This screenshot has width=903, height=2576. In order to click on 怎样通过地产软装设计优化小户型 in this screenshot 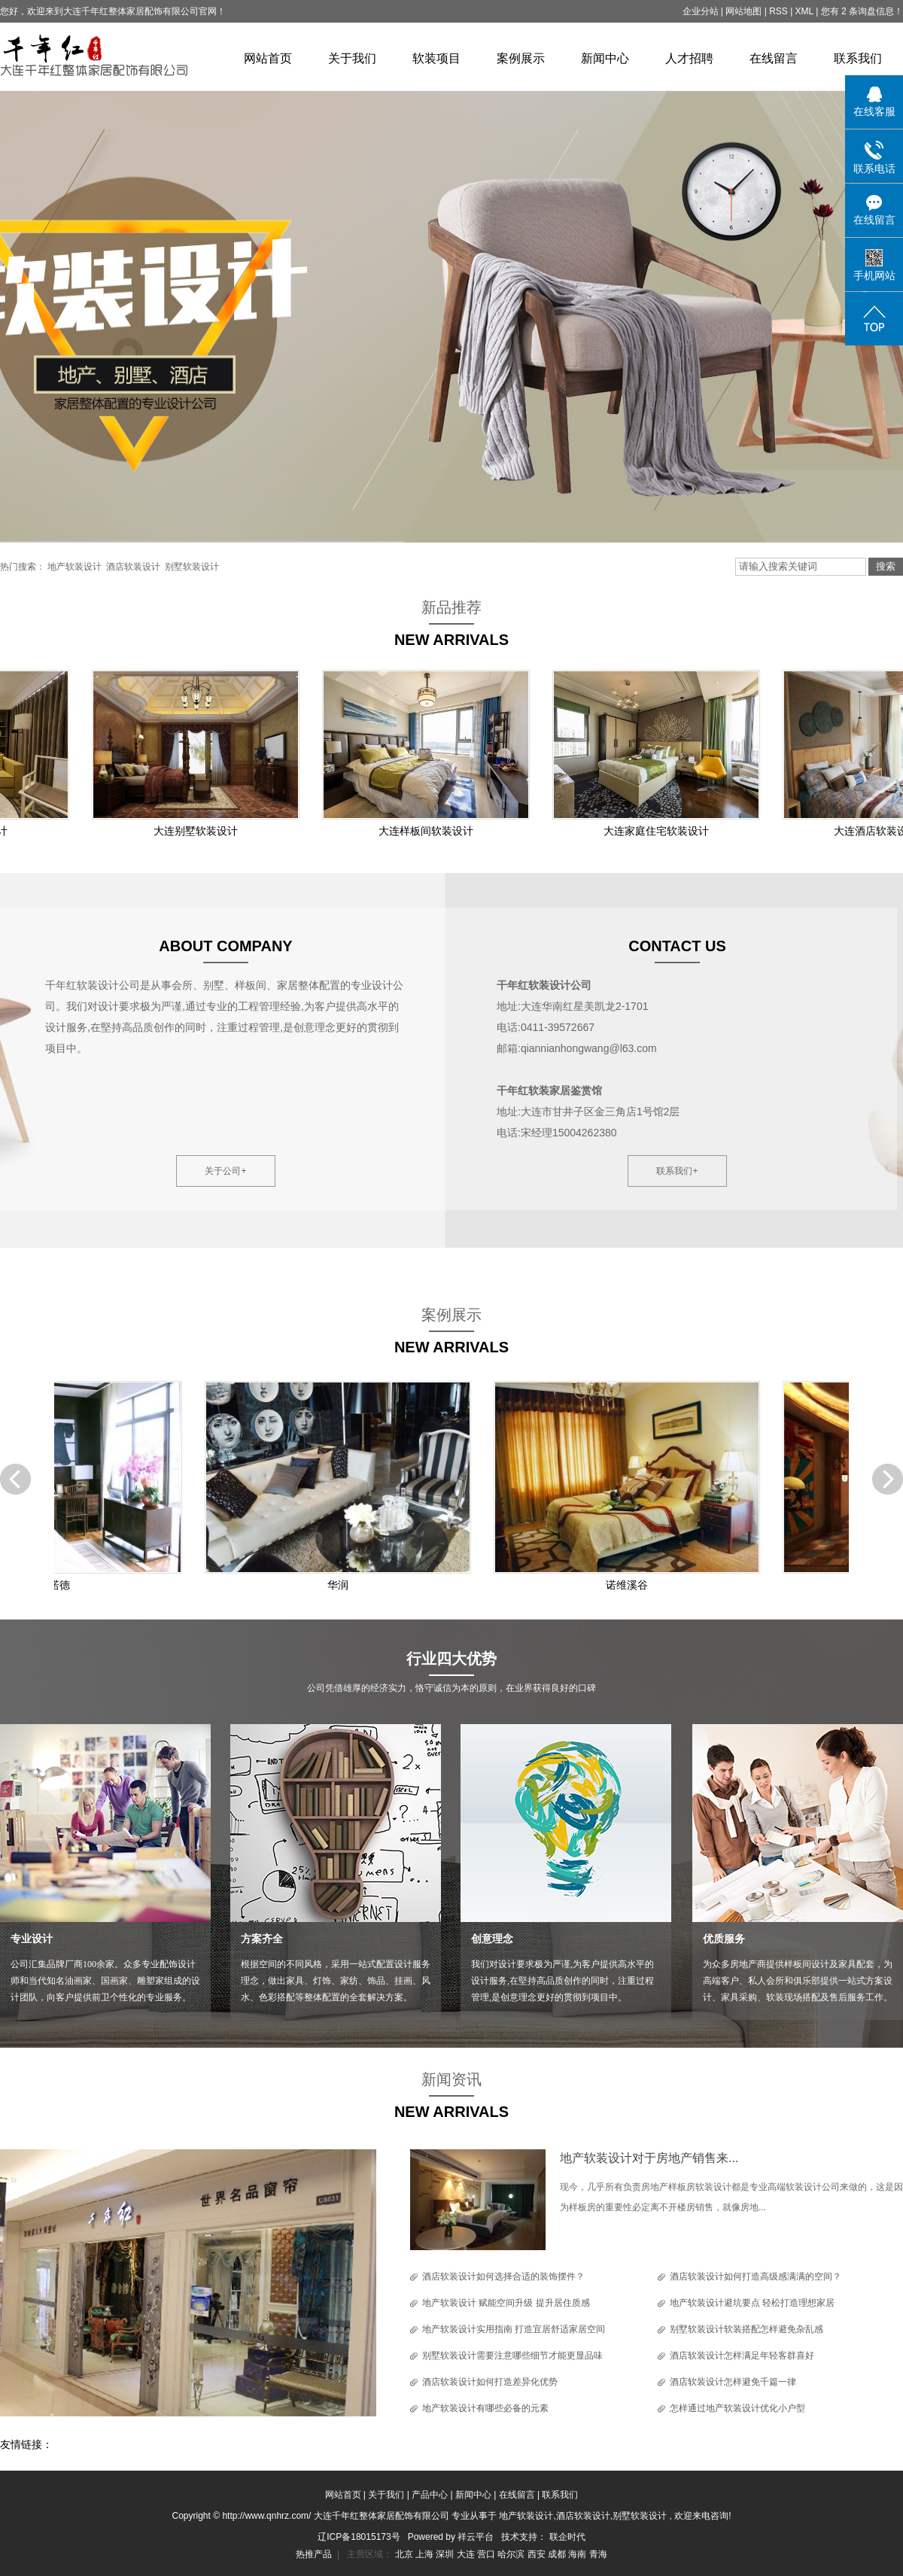, I will do `click(737, 2408)`.